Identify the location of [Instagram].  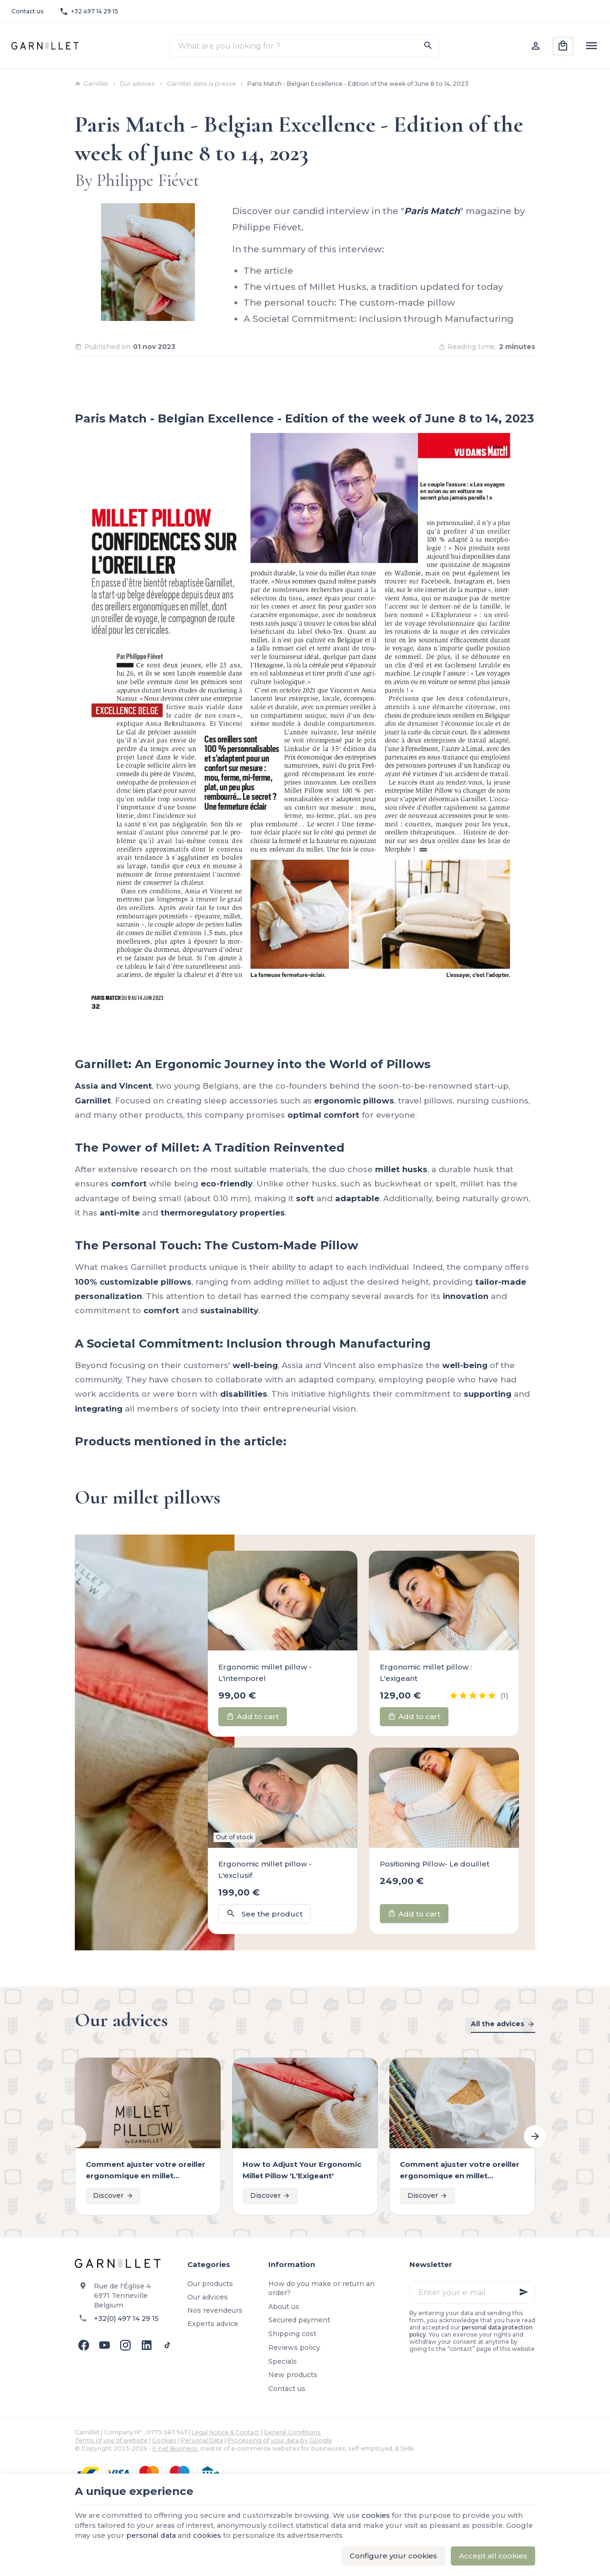
(125, 2345).